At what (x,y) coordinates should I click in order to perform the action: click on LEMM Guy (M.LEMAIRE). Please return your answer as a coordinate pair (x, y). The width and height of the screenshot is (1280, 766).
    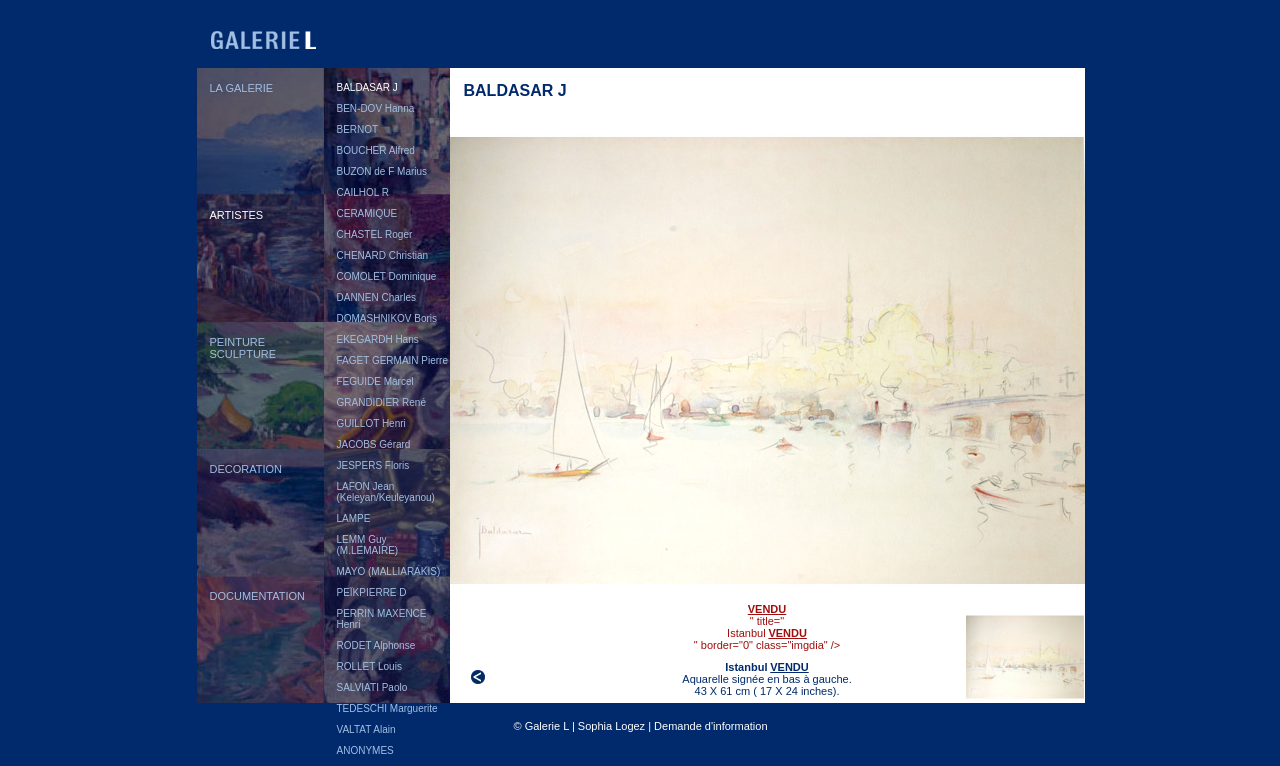
    Looking at the image, I should click on (368, 545).